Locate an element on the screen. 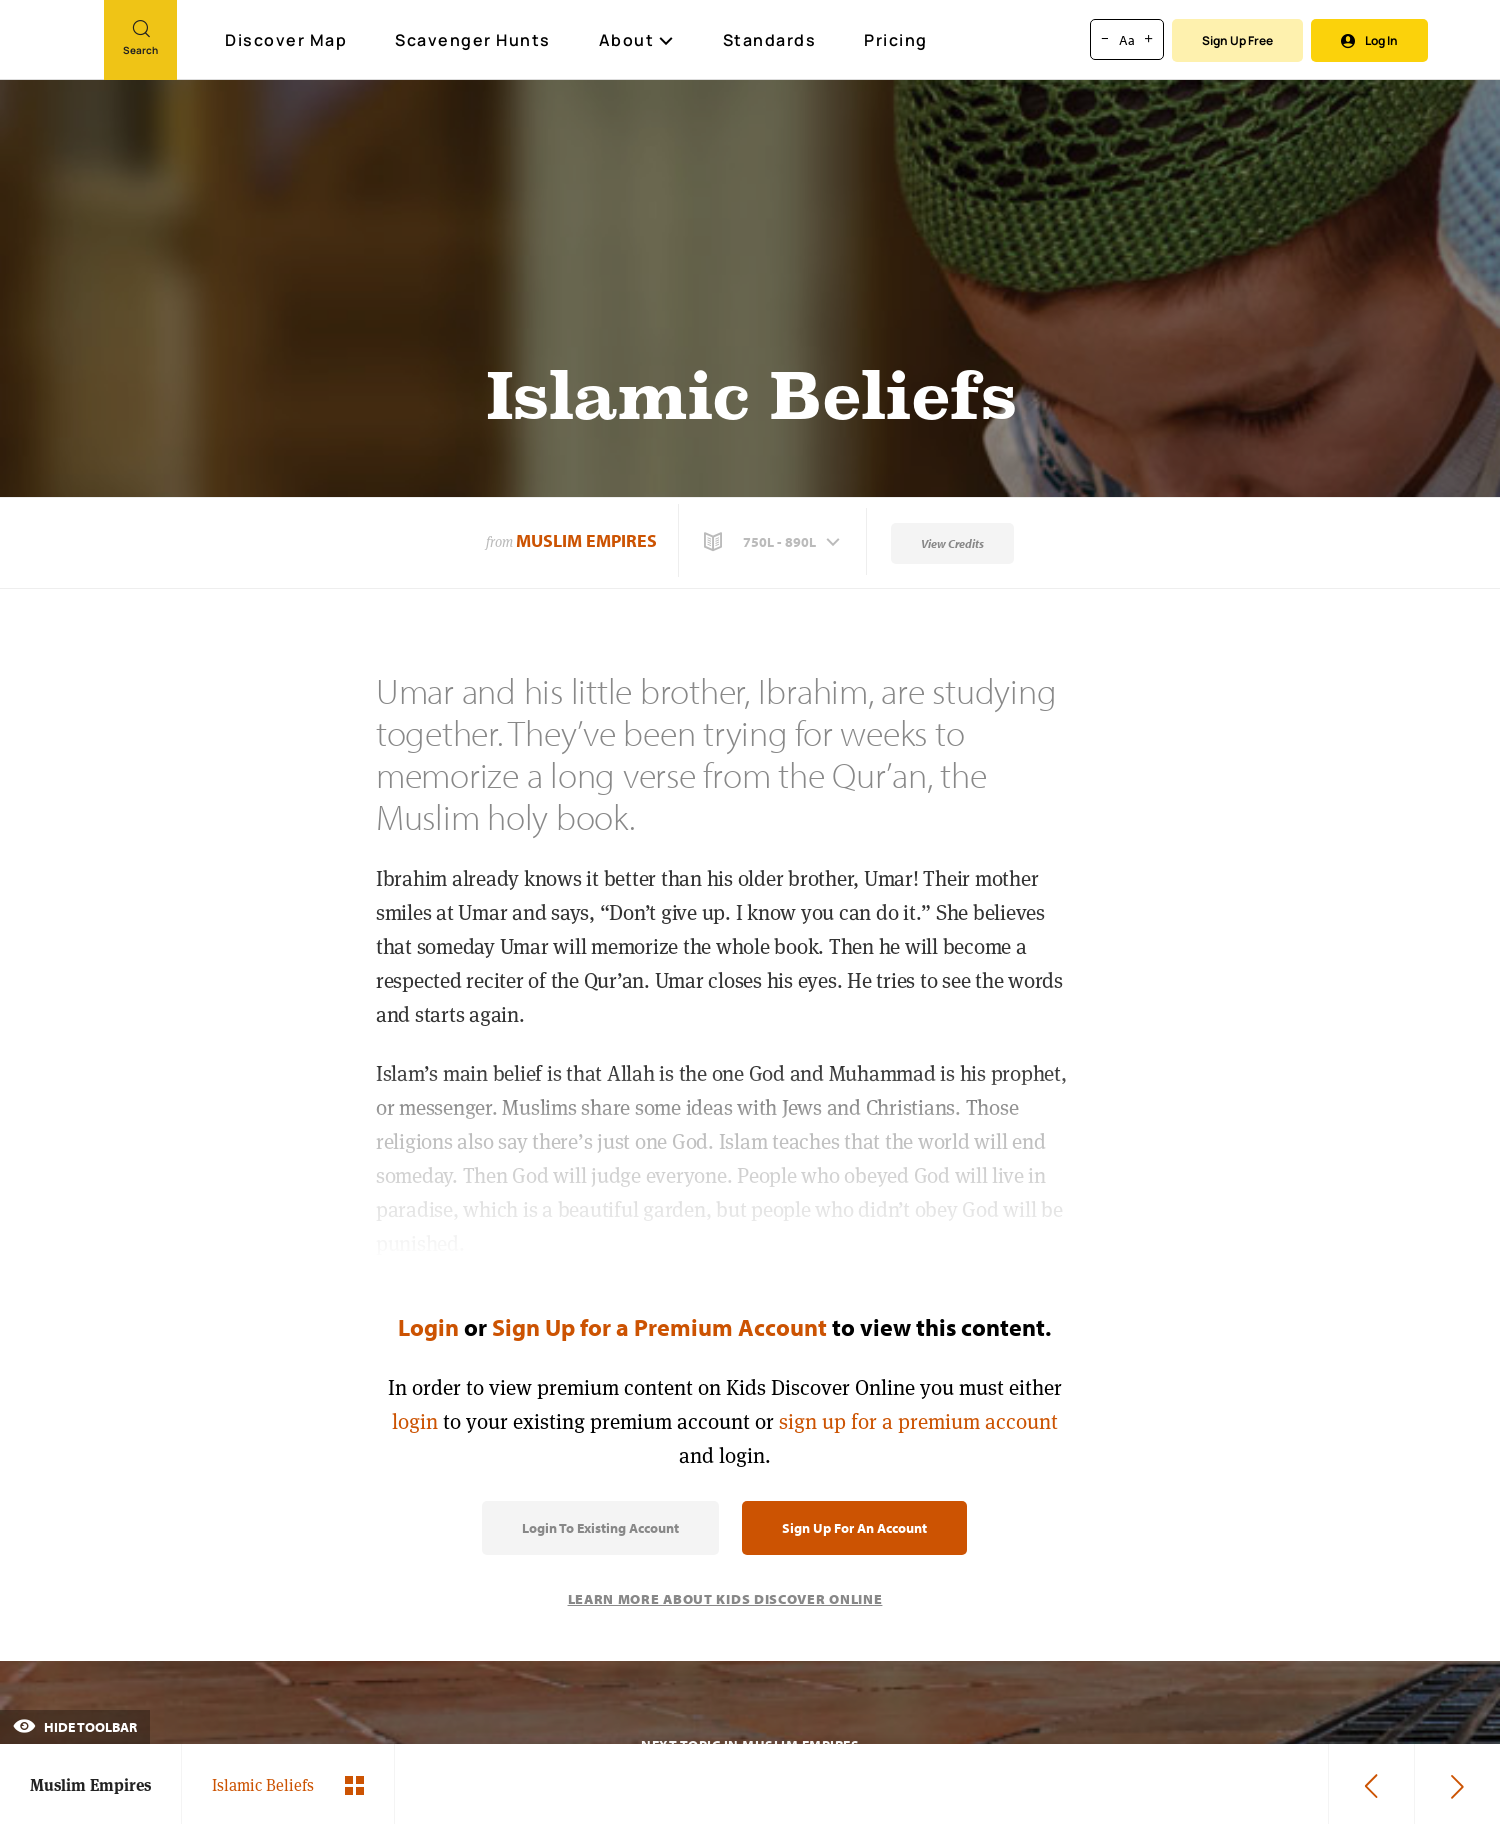  Learn More About Kids Discover Online is located at coordinates (725, 1599).